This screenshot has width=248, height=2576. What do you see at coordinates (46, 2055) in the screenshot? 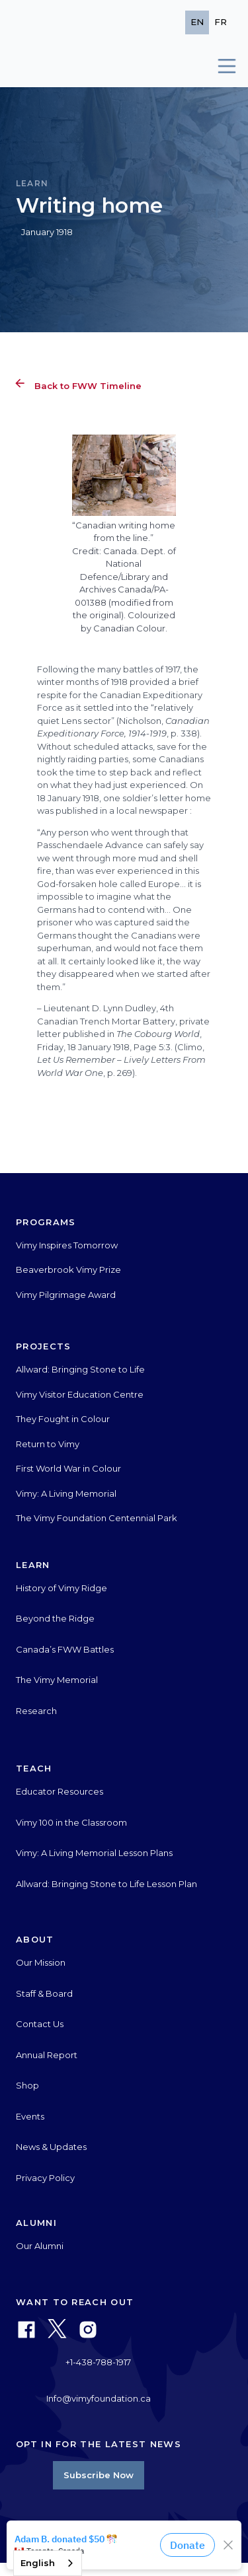
I see `Annual Report` at bounding box center [46, 2055].